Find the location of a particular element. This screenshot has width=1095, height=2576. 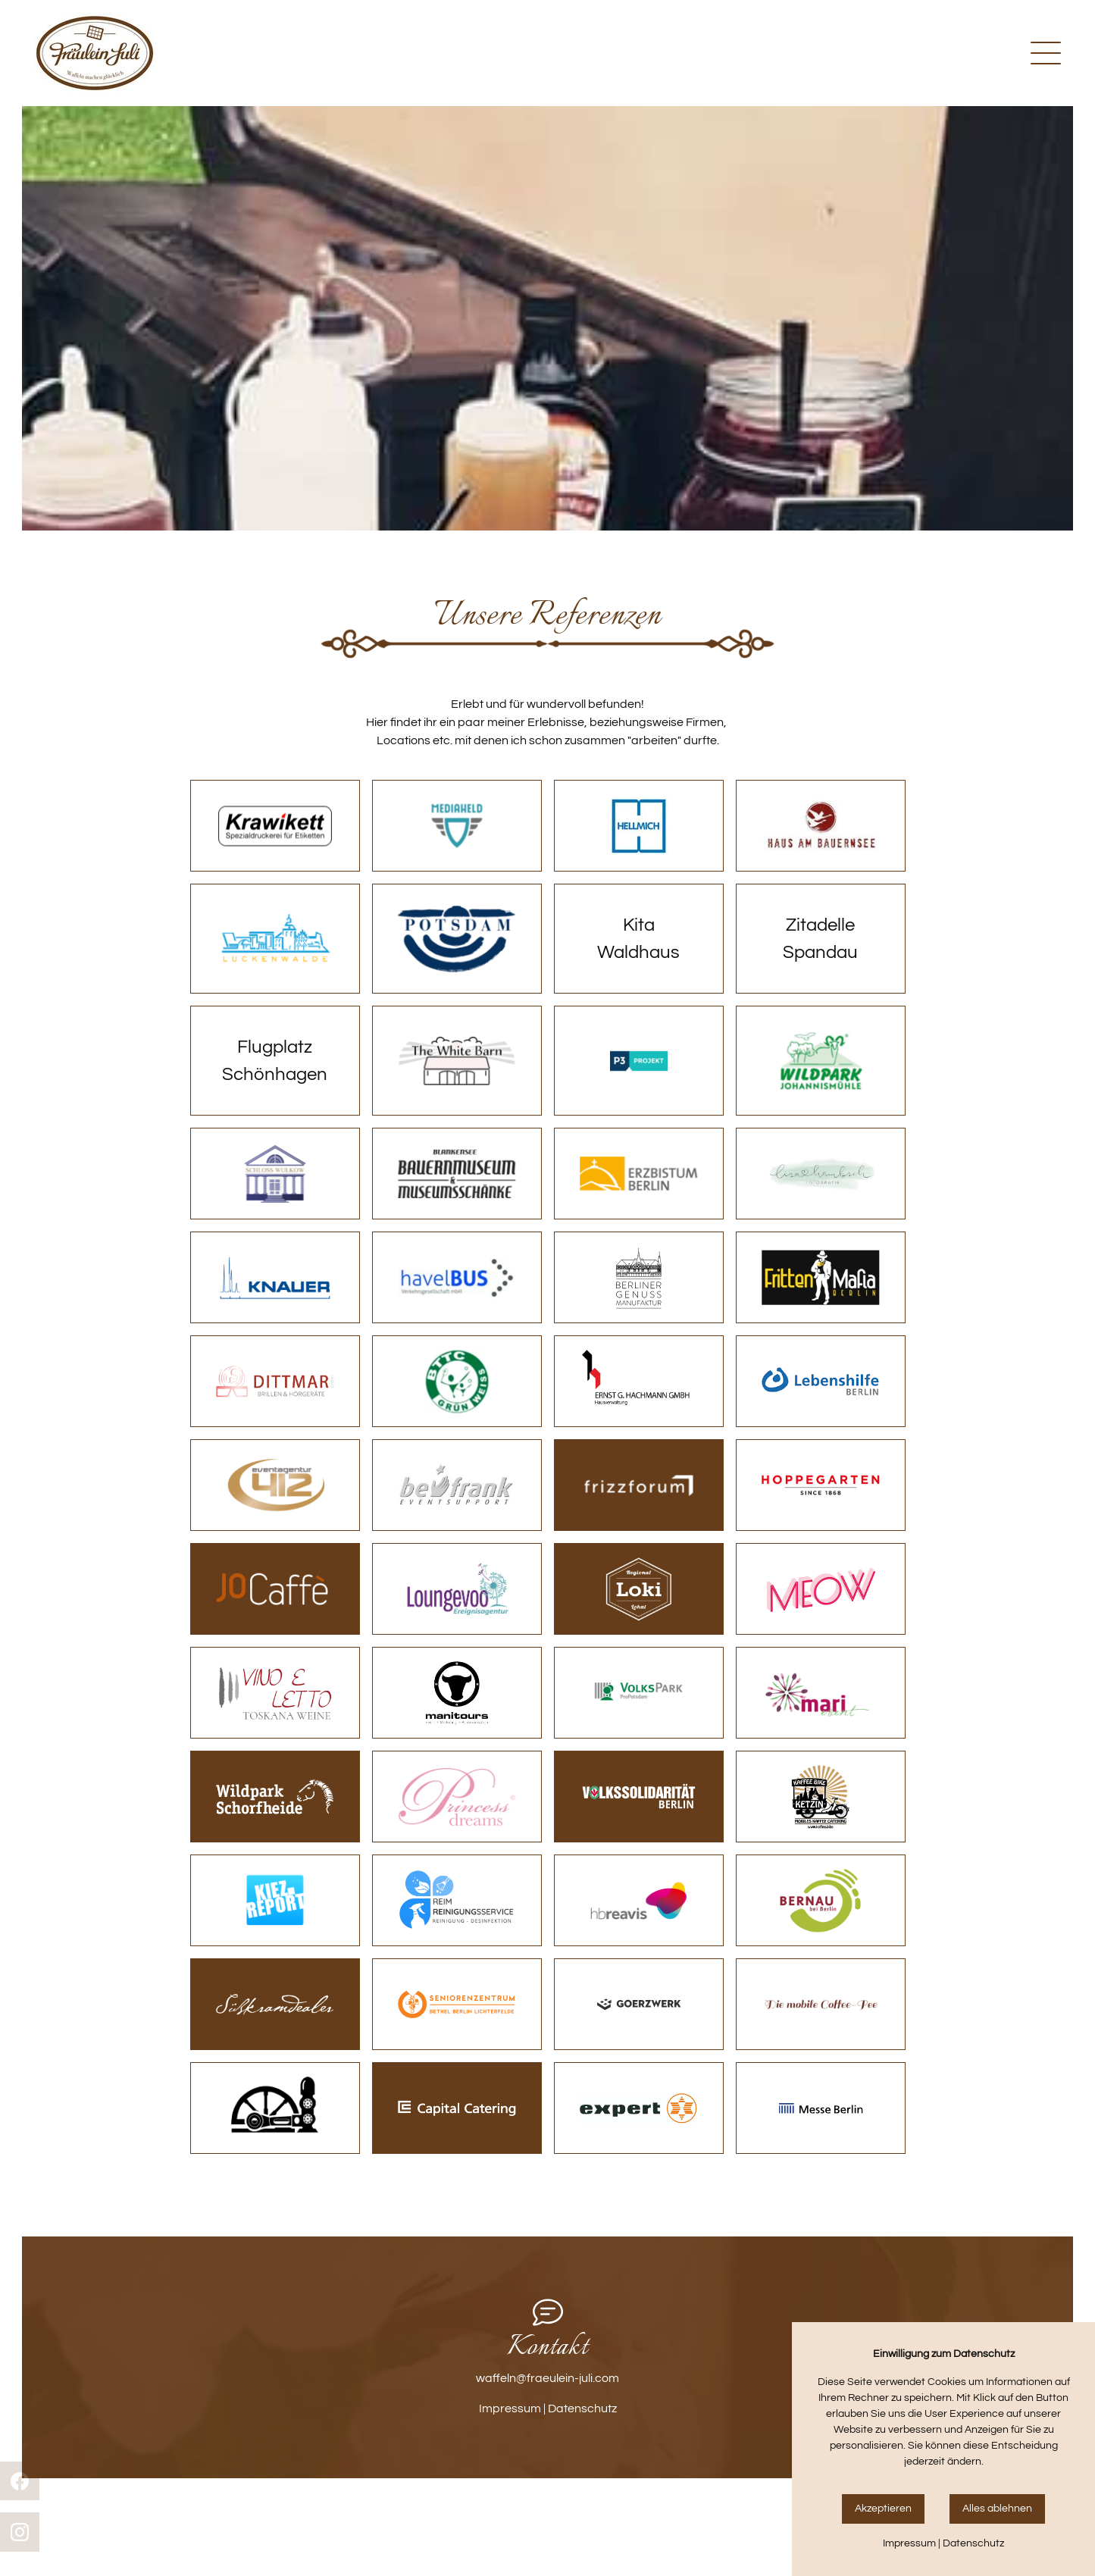

Alles ablehnen is located at coordinates (997, 2508).